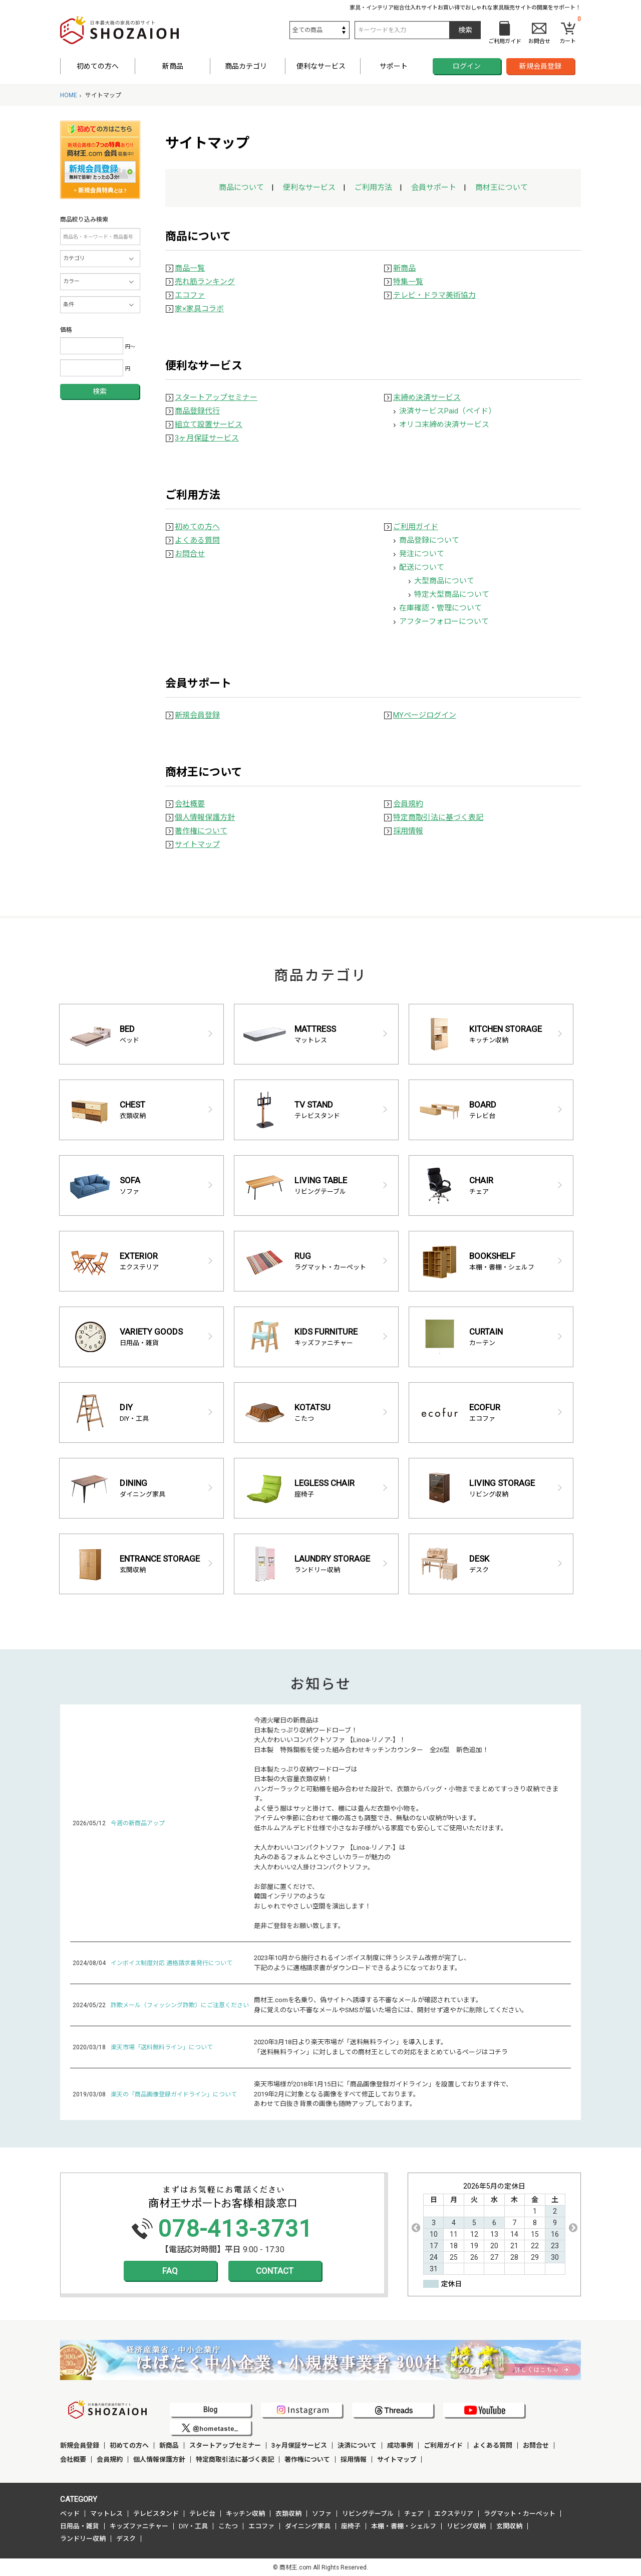 This screenshot has height=2576, width=641. What do you see at coordinates (197, 844) in the screenshot?
I see `サイトマップ` at bounding box center [197, 844].